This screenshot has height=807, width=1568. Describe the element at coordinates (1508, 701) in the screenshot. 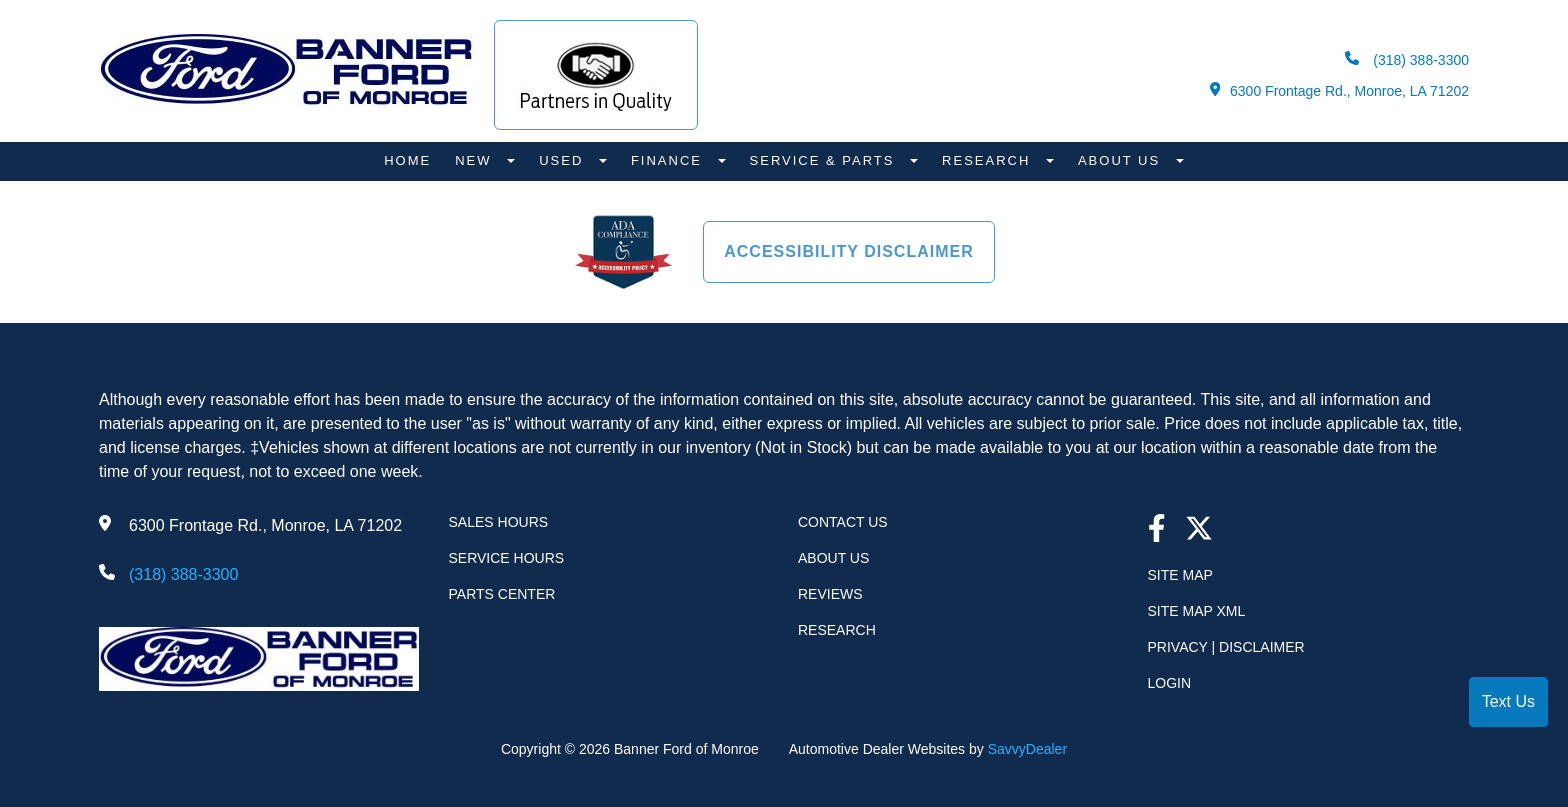

I see `Text Us` at that location.